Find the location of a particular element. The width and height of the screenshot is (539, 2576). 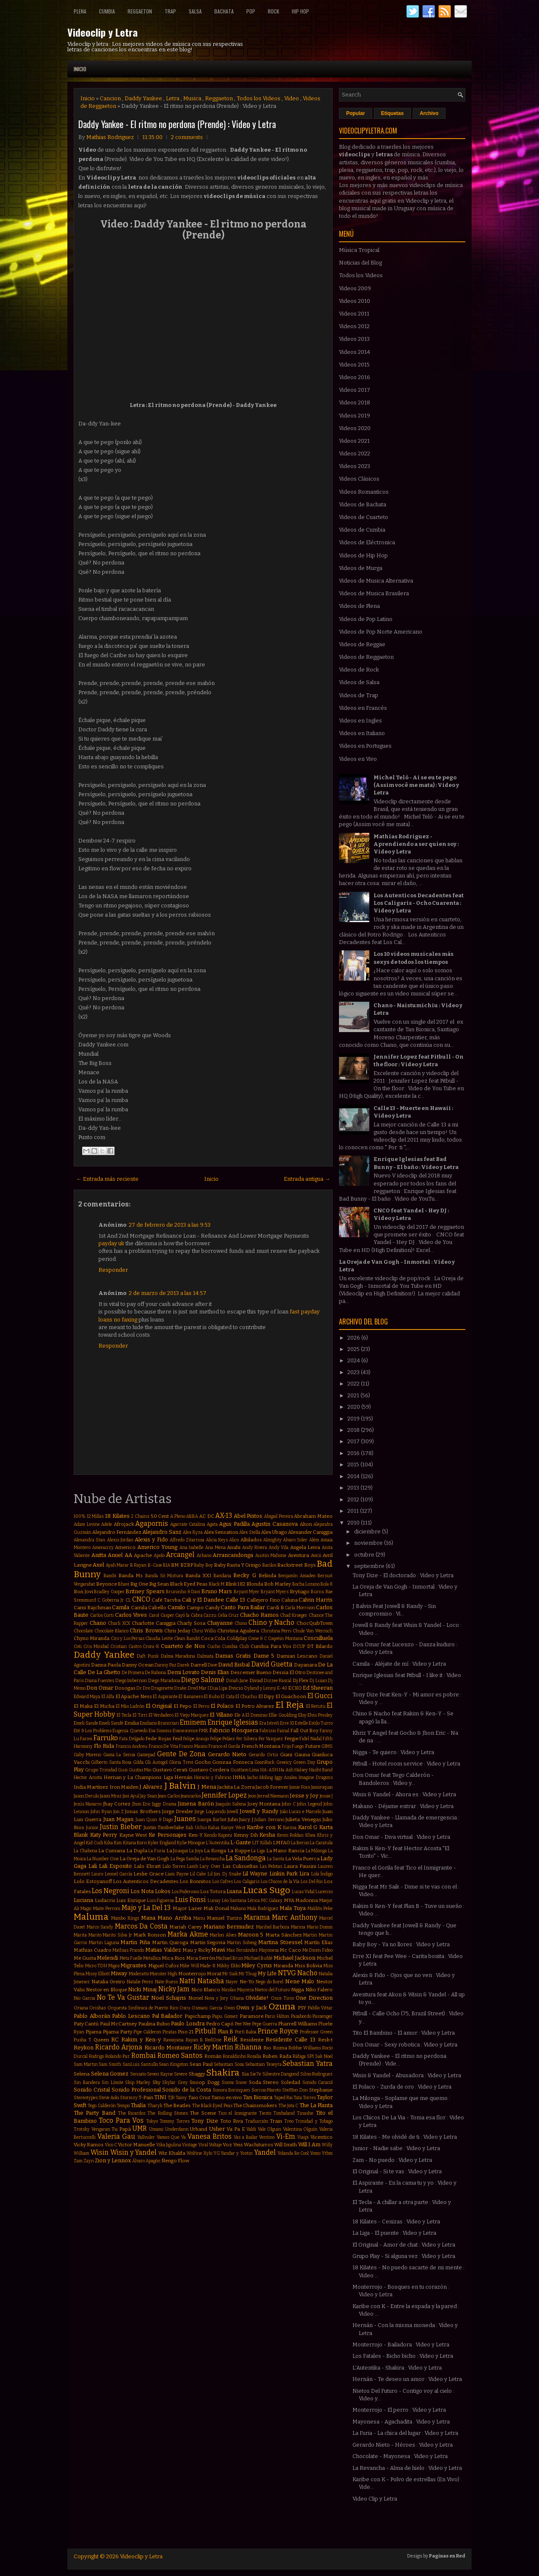

Pijama Party is located at coordinates (117, 2032).